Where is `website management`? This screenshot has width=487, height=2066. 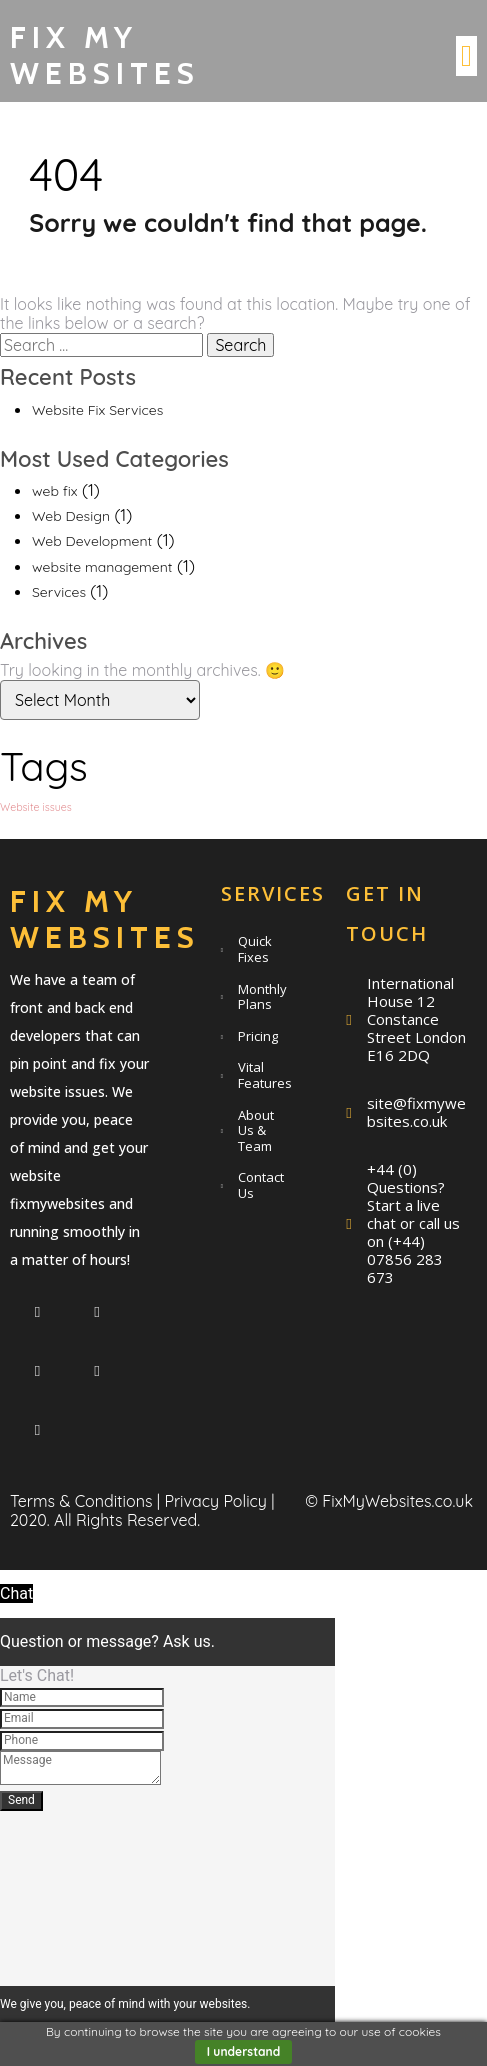
website management is located at coordinates (102, 567).